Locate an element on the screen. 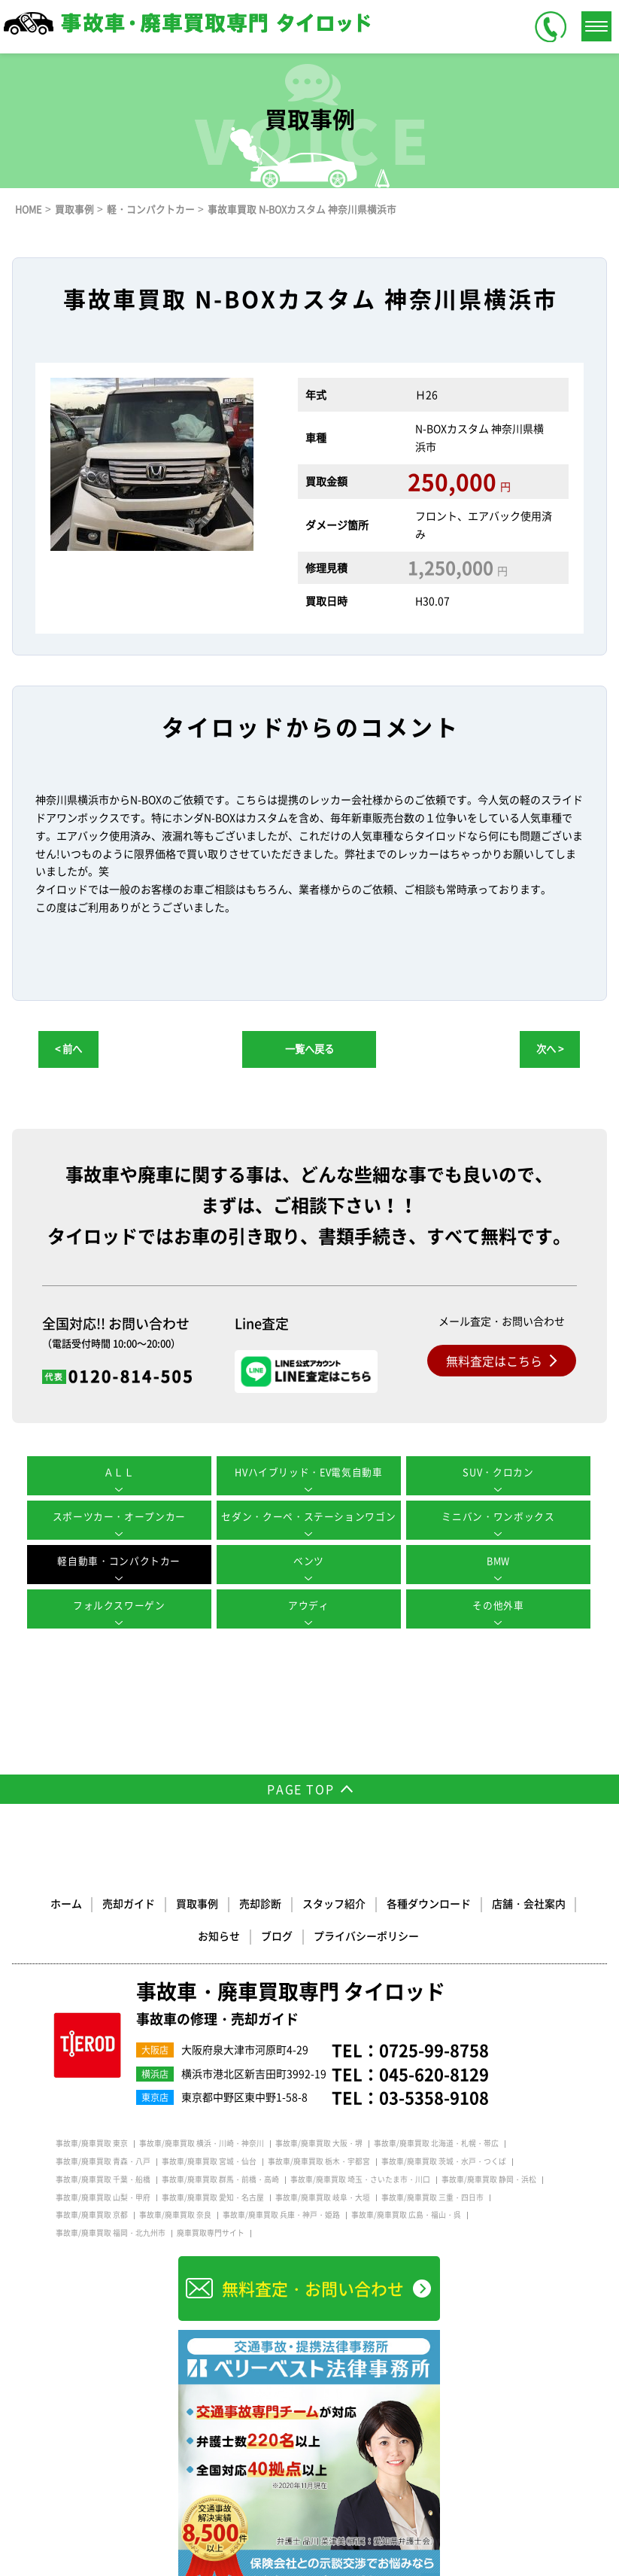  事故車/廃車買取 青森・八戸 is located at coordinates (103, 2161).